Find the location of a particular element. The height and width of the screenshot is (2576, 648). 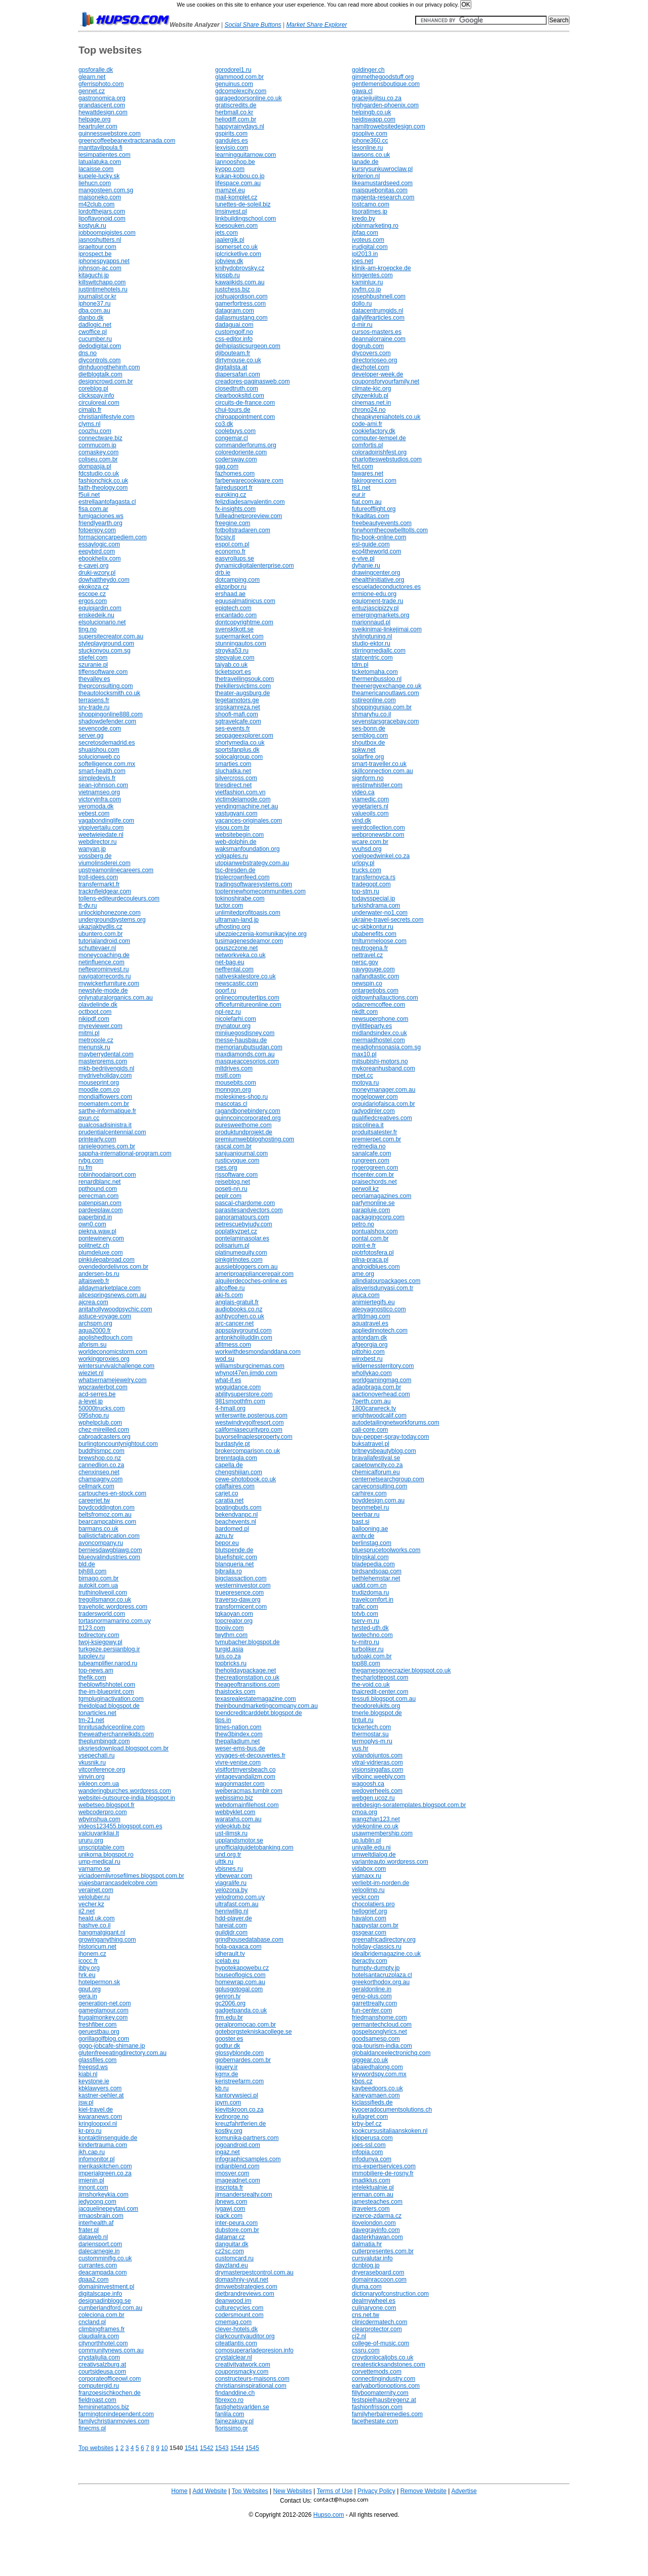

1542 is located at coordinates (207, 2448).